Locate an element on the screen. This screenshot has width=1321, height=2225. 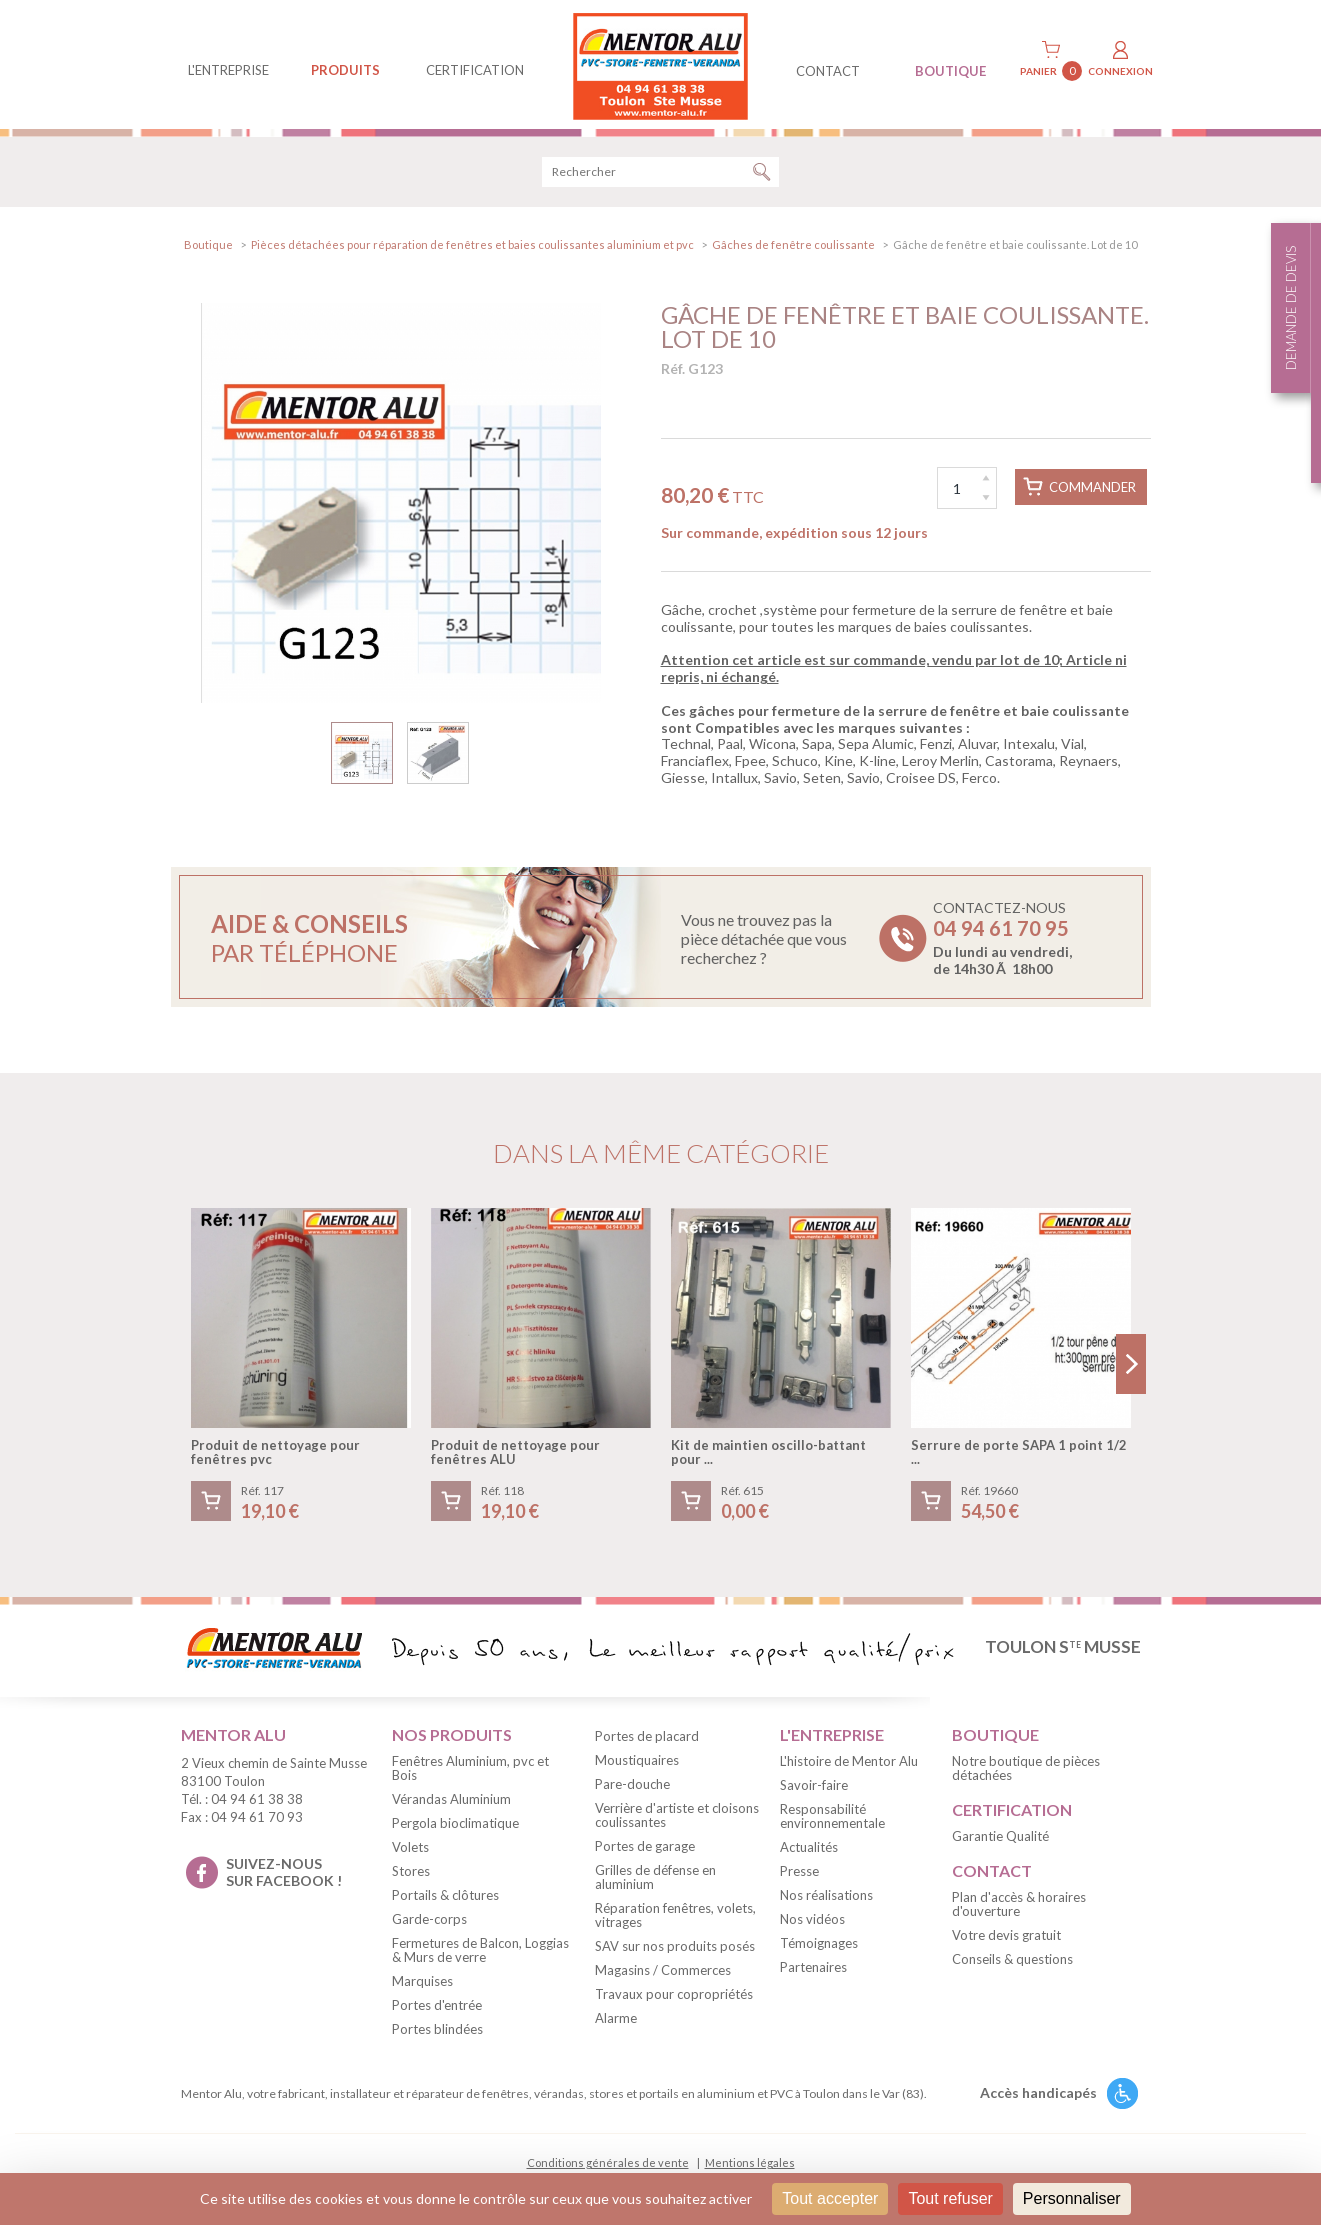
contact is located at coordinates (828, 71).